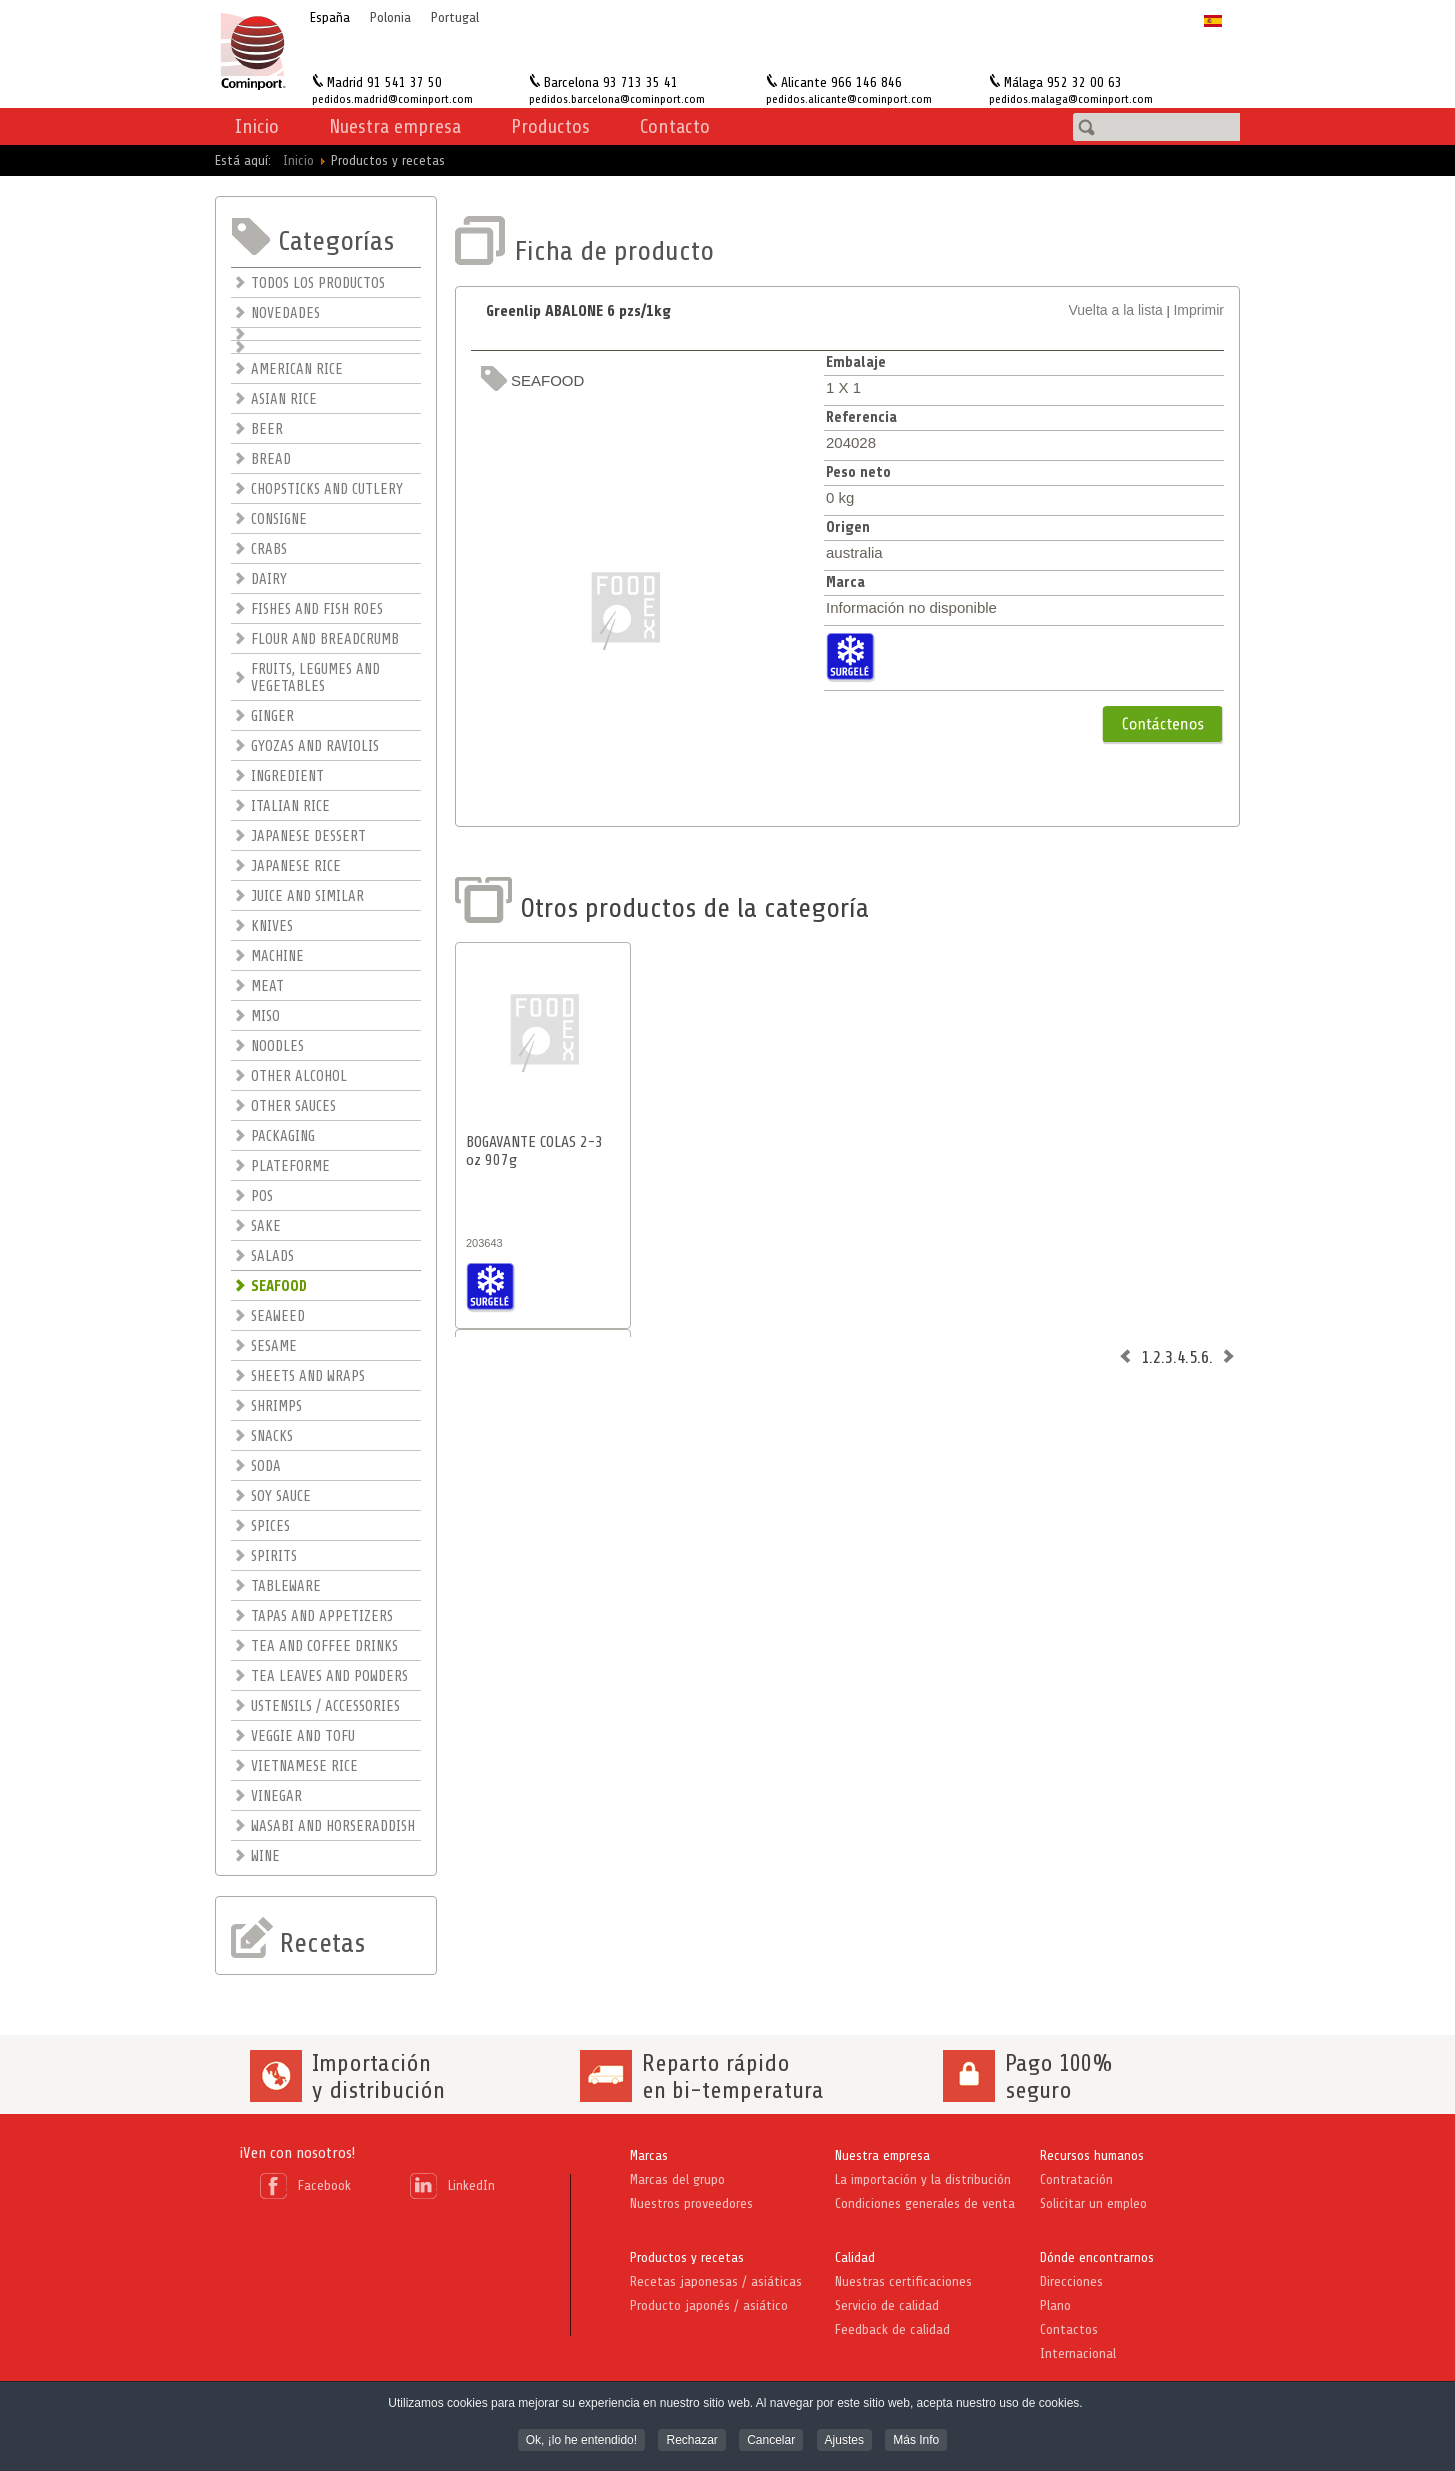 The width and height of the screenshot is (1455, 2471). I want to click on Portugal, so click(455, 17).